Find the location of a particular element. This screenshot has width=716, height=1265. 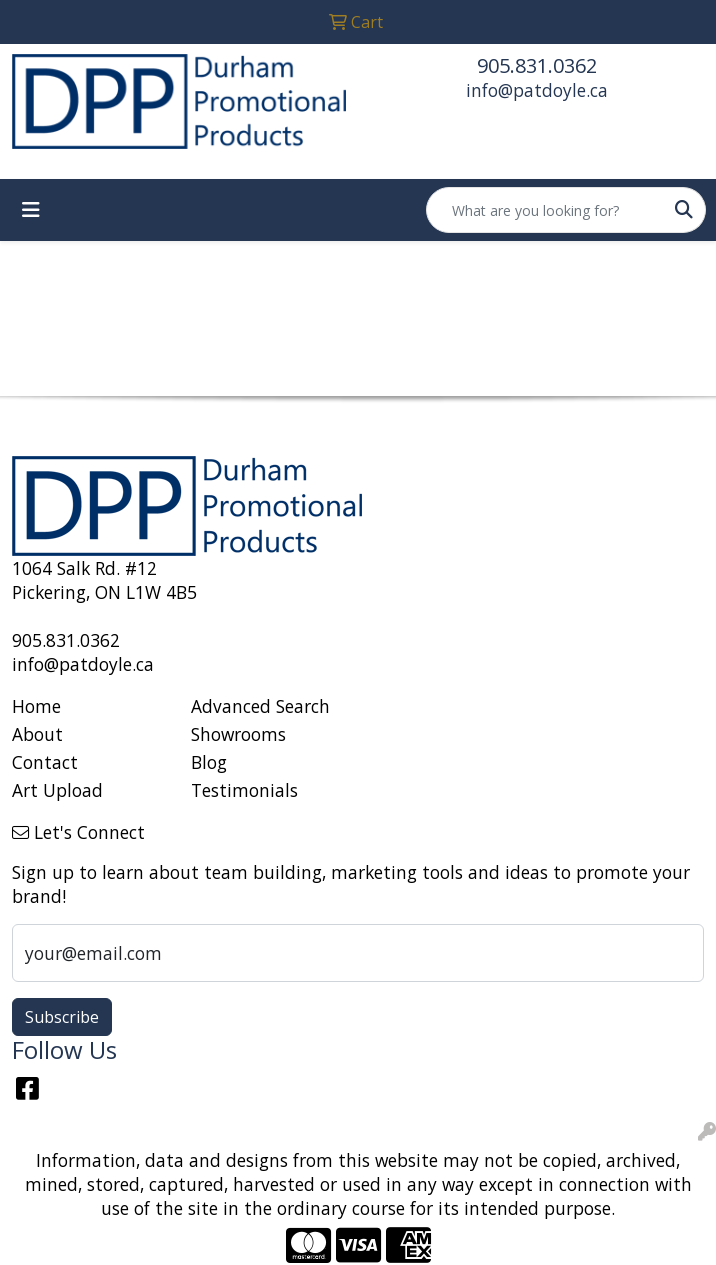

Showrooms is located at coordinates (238, 734).